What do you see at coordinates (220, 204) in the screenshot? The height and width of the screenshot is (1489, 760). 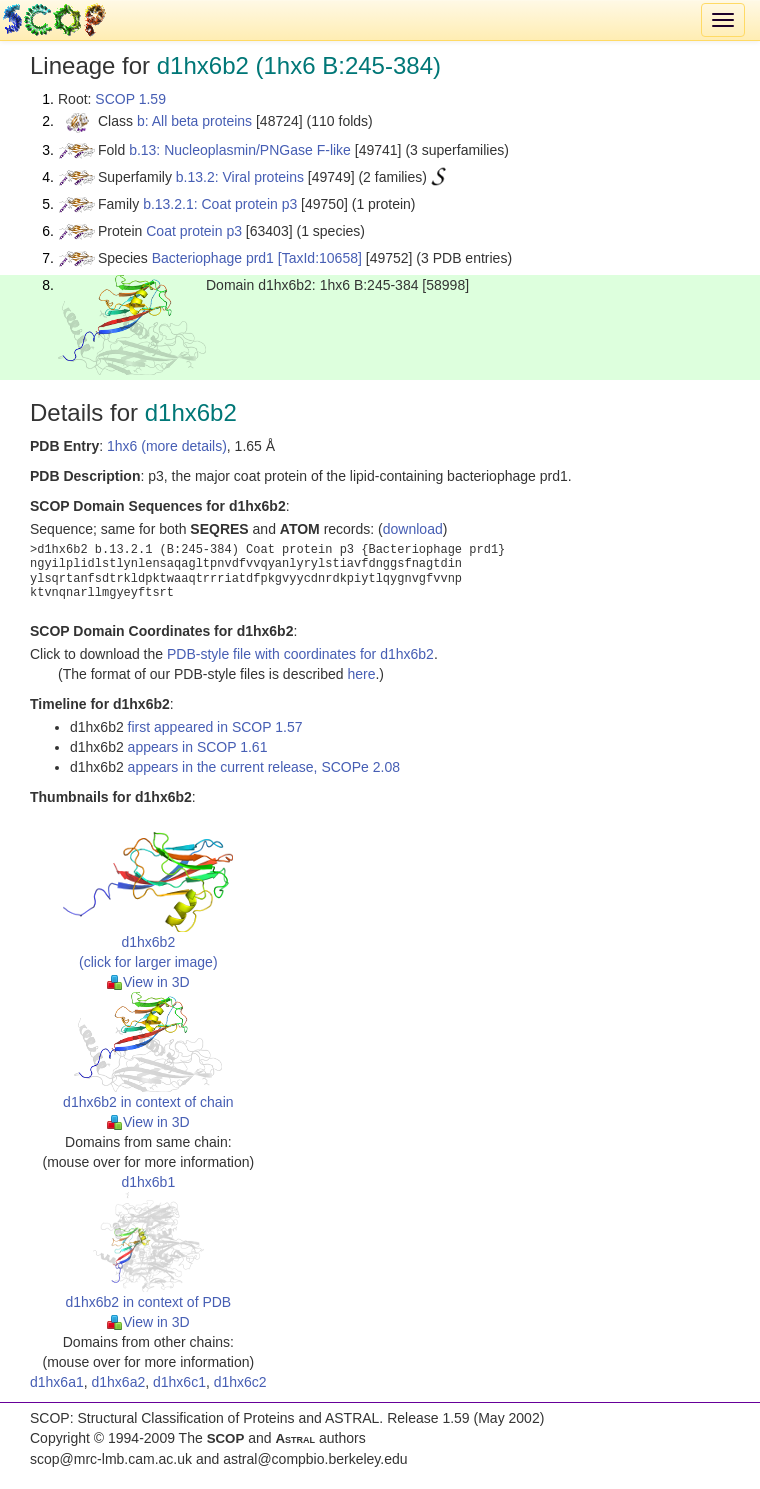 I see `b.13.2.1: Coat protein p3` at bounding box center [220, 204].